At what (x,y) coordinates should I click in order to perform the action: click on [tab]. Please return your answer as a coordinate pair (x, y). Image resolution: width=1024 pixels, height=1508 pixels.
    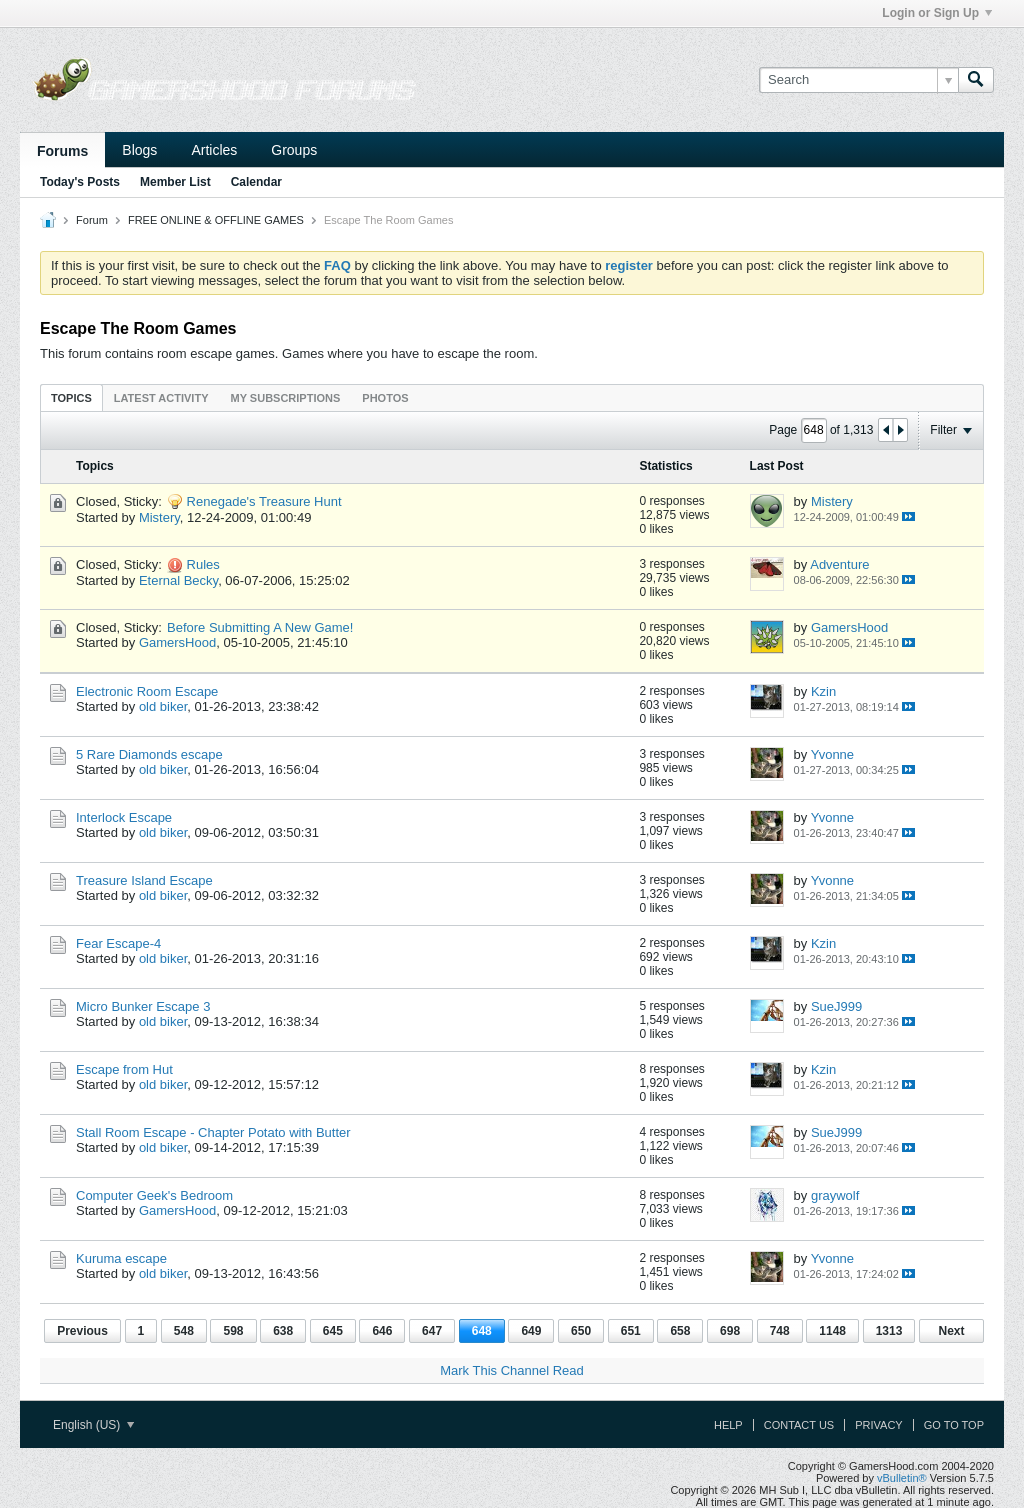
    Looking at the image, I should click on (71, 397).